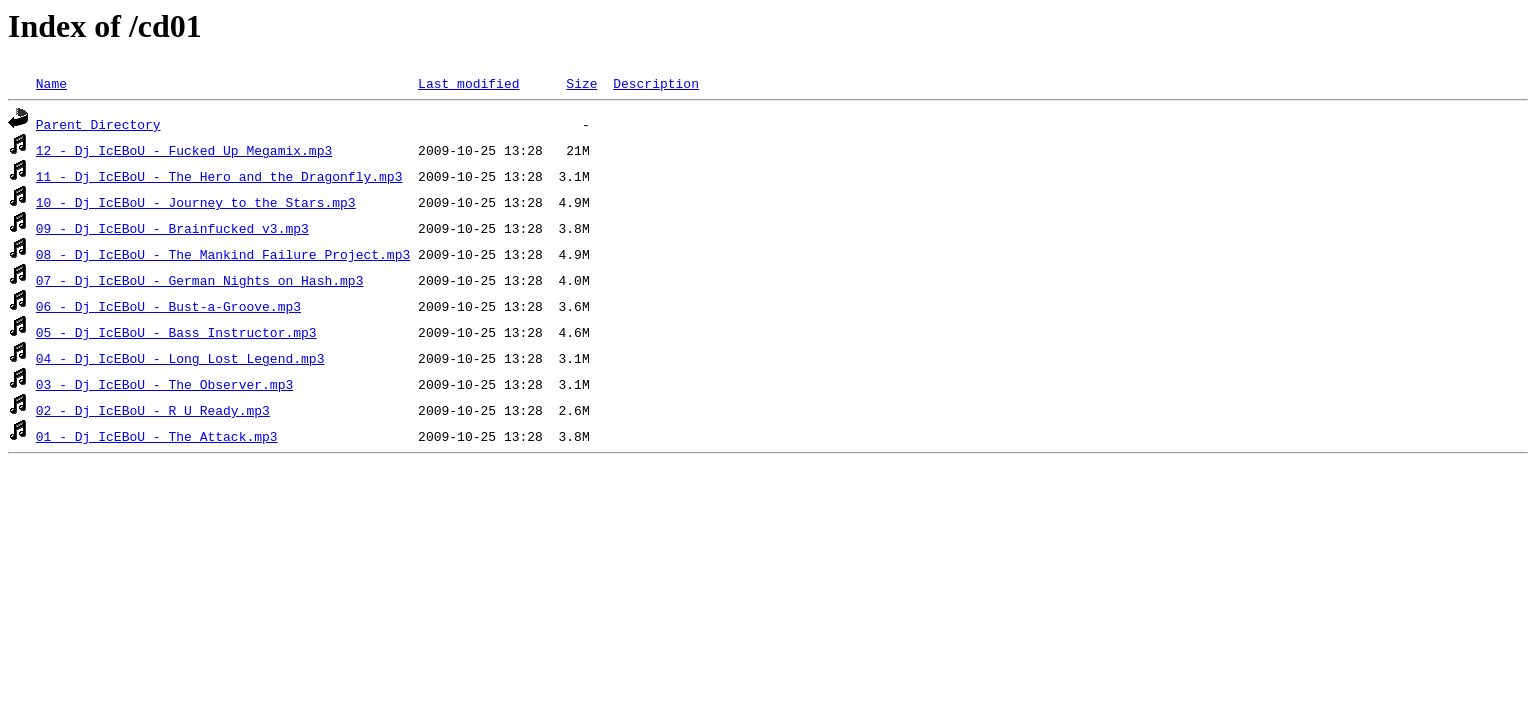 The height and width of the screenshot is (720, 1536). Describe the element at coordinates (196, 202) in the screenshot. I see `10 - Dj IcEBoU - Journey to the Stars.mp3` at that location.